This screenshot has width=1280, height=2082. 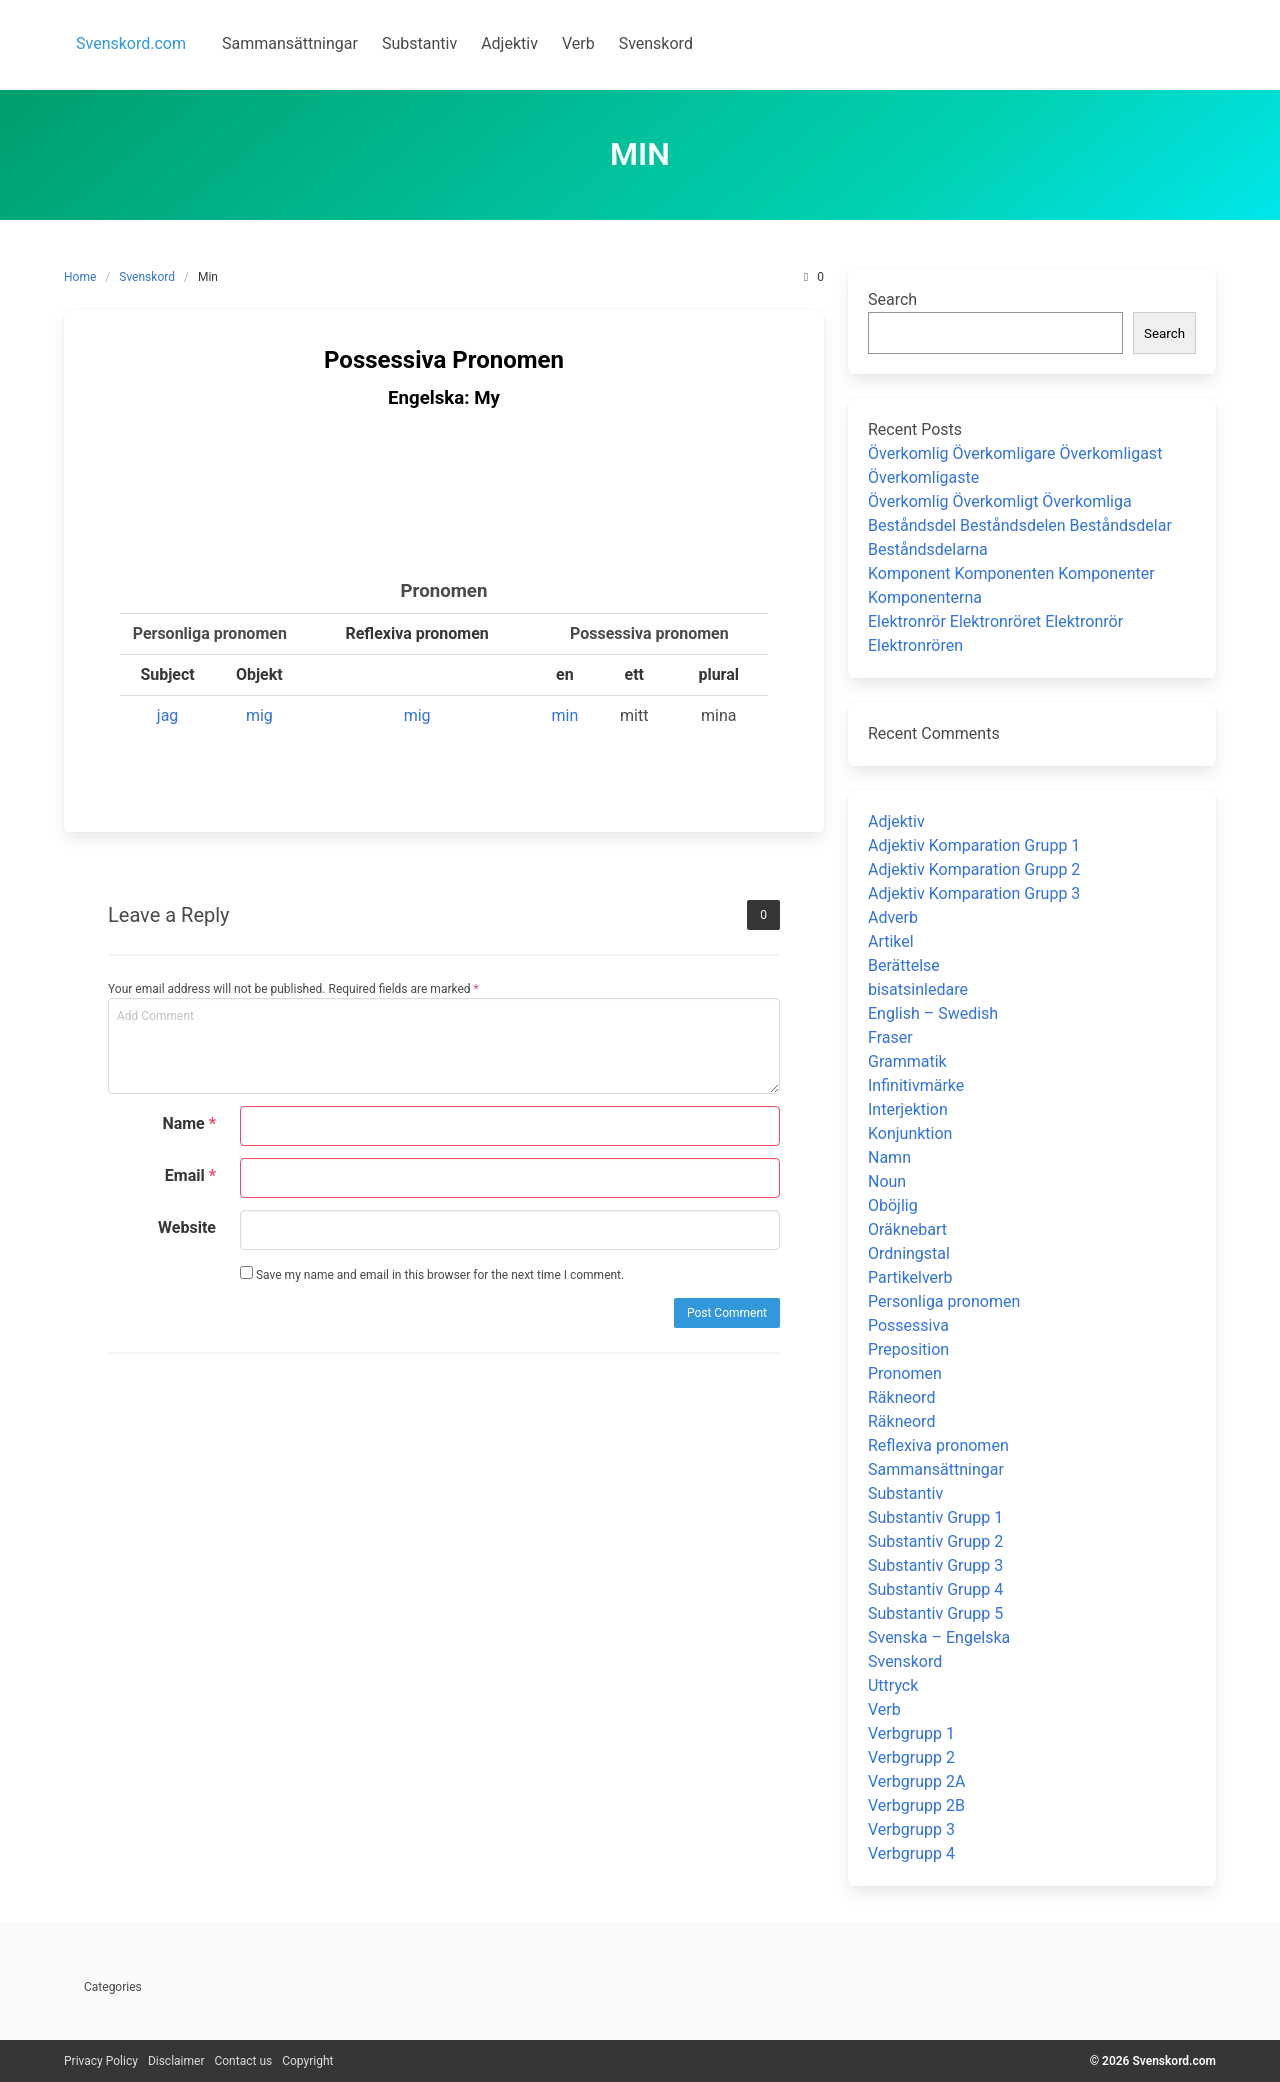 I want to click on Substantiv Grupp 2, so click(x=935, y=1541).